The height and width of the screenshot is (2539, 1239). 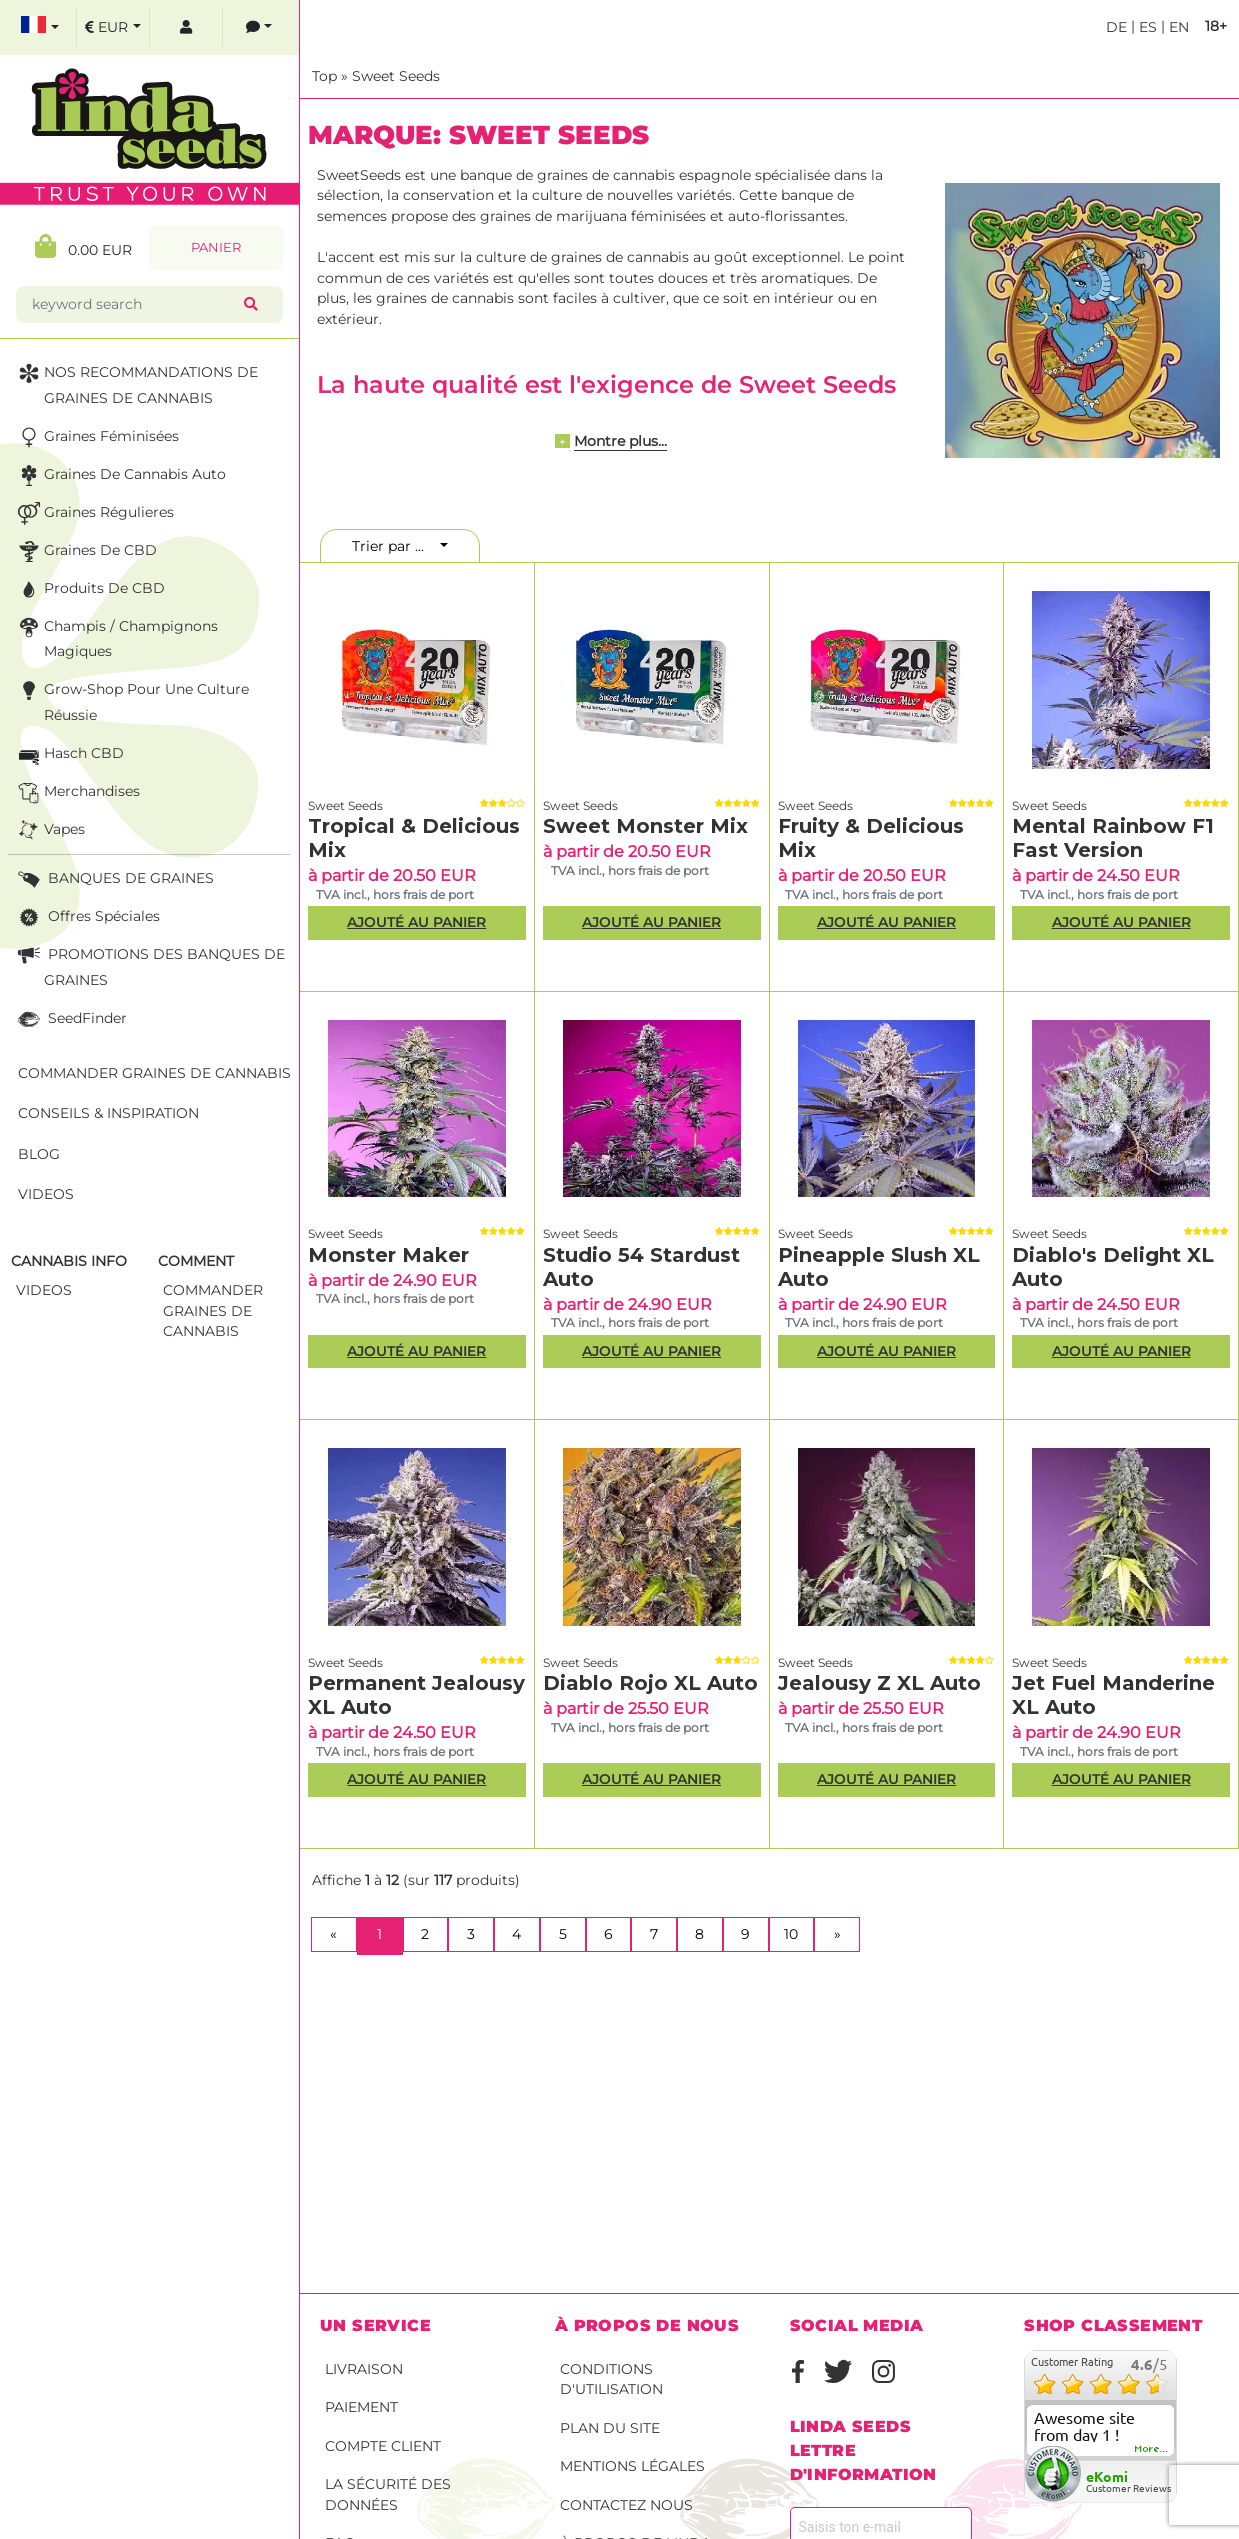 What do you see at coordinates (120, 475) in the screenshot?
I see `Graines de cannabis auto` at bounding box center [120, 475].